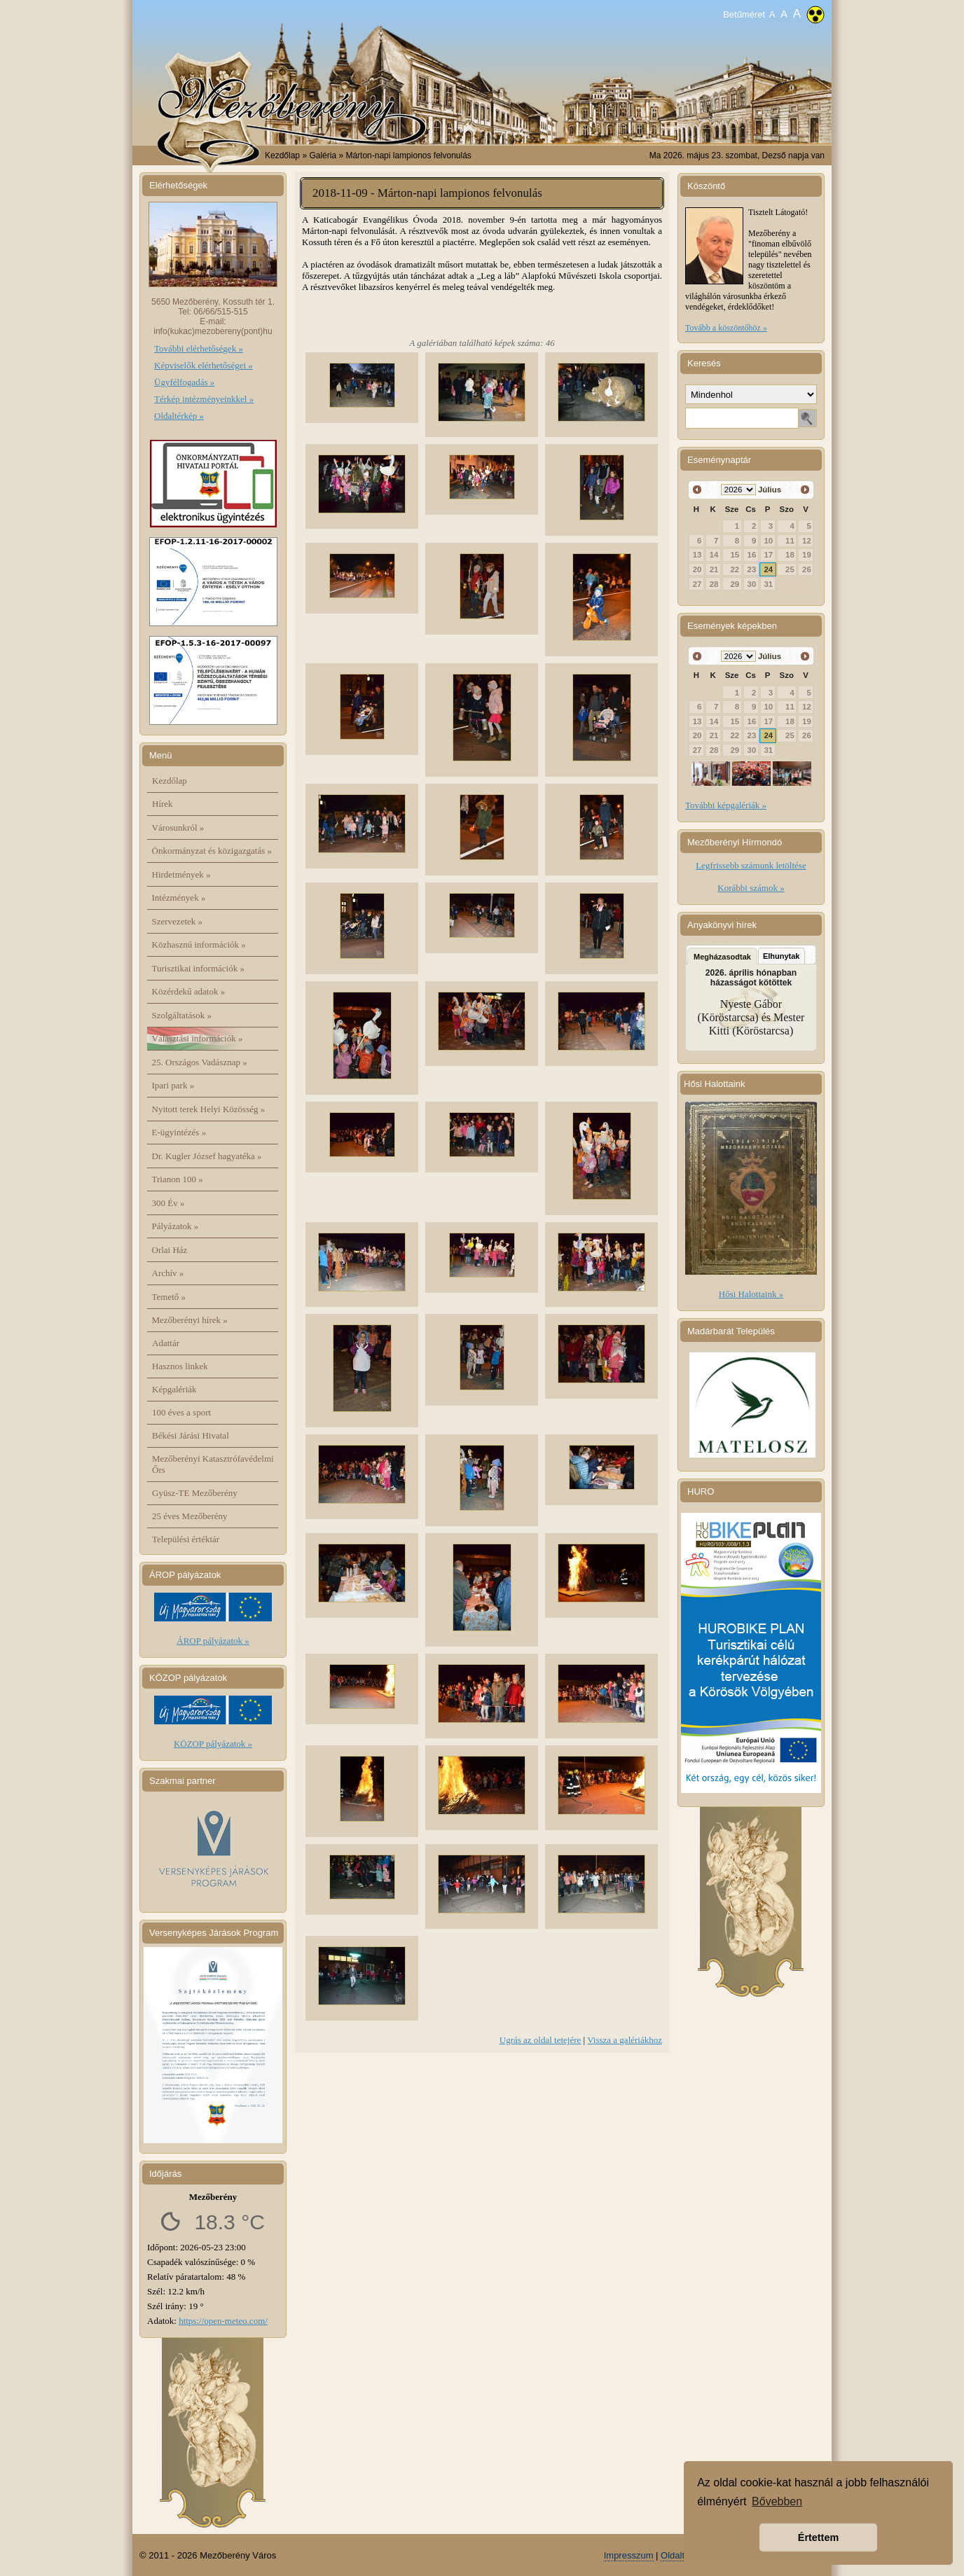  Describe the element at coordinates (750, 887) in the screenshot. I see `Korábbi számok »` at that location.